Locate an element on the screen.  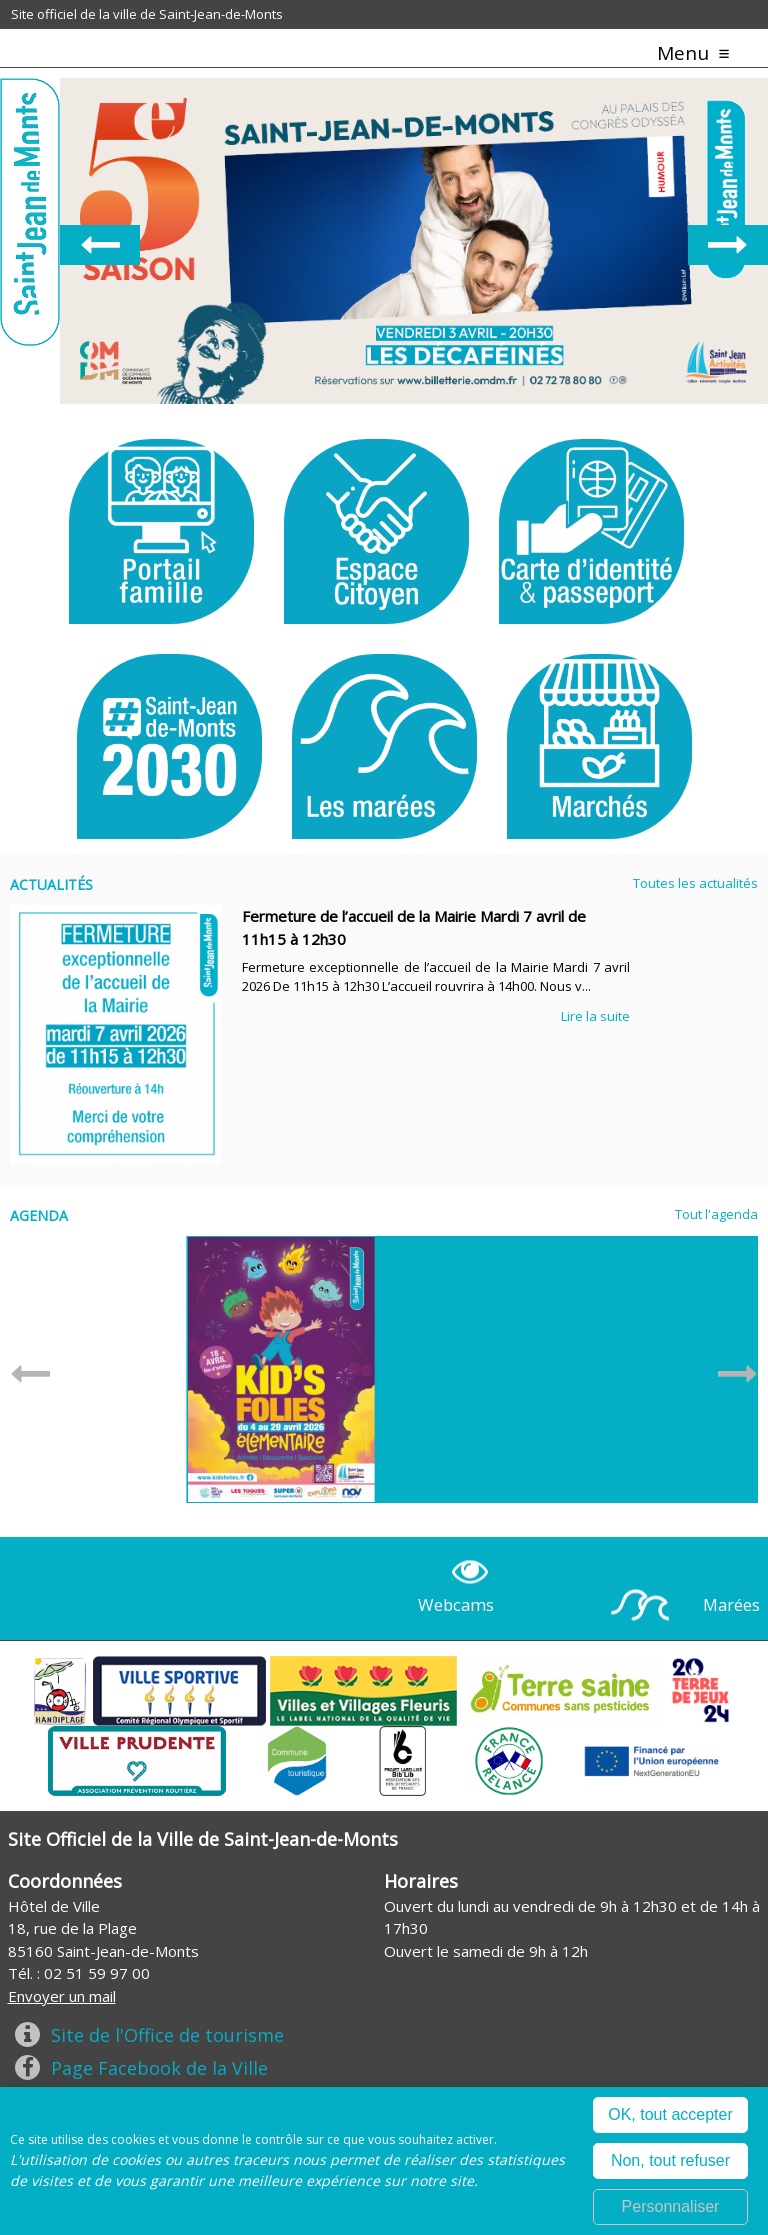
Non, tout refuser is located at coordinates (670, 2160).